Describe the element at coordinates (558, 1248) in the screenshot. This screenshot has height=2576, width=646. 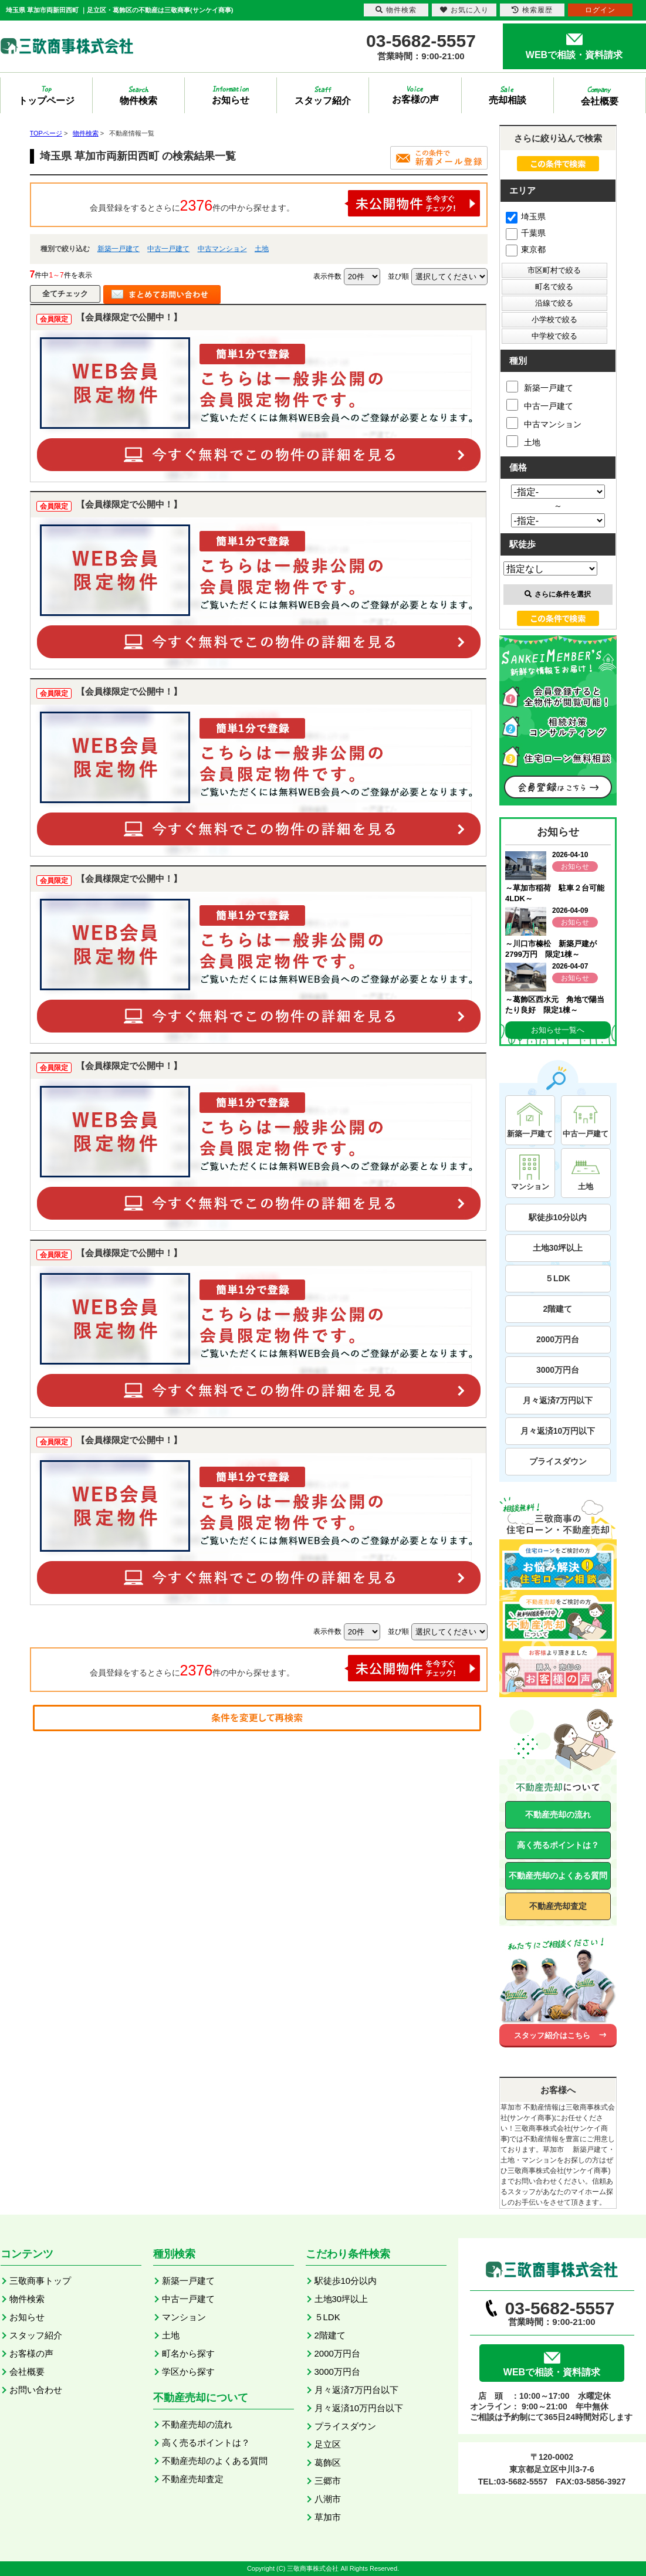
I see `土地30坪以上` at that location.